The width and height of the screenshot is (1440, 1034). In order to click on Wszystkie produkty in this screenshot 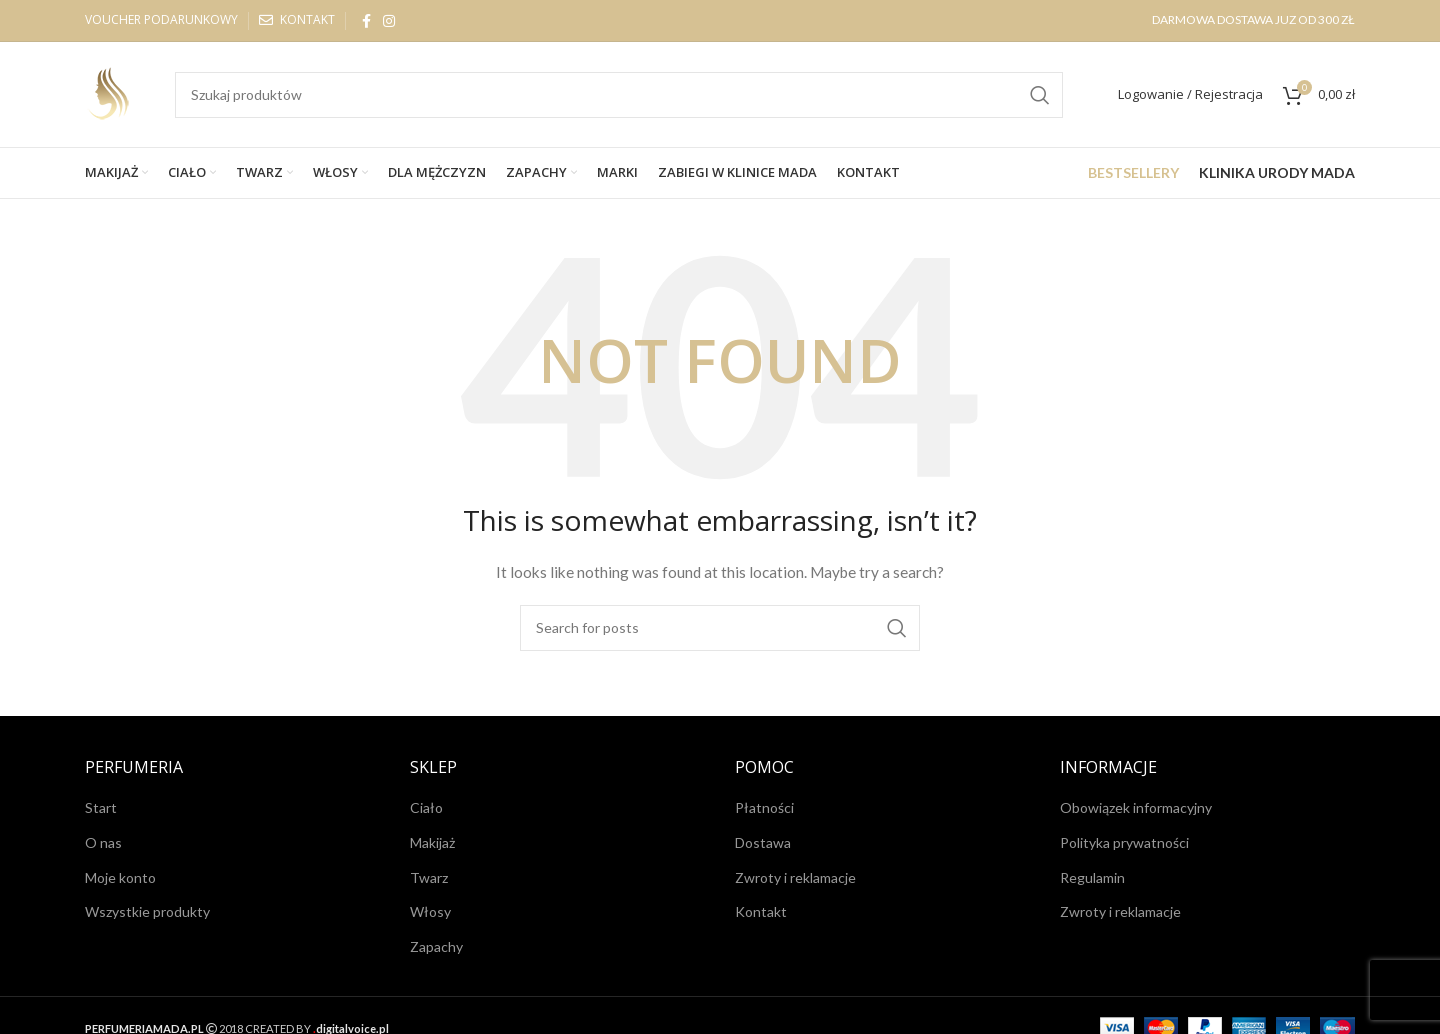, I will do `click(147, 911)`.